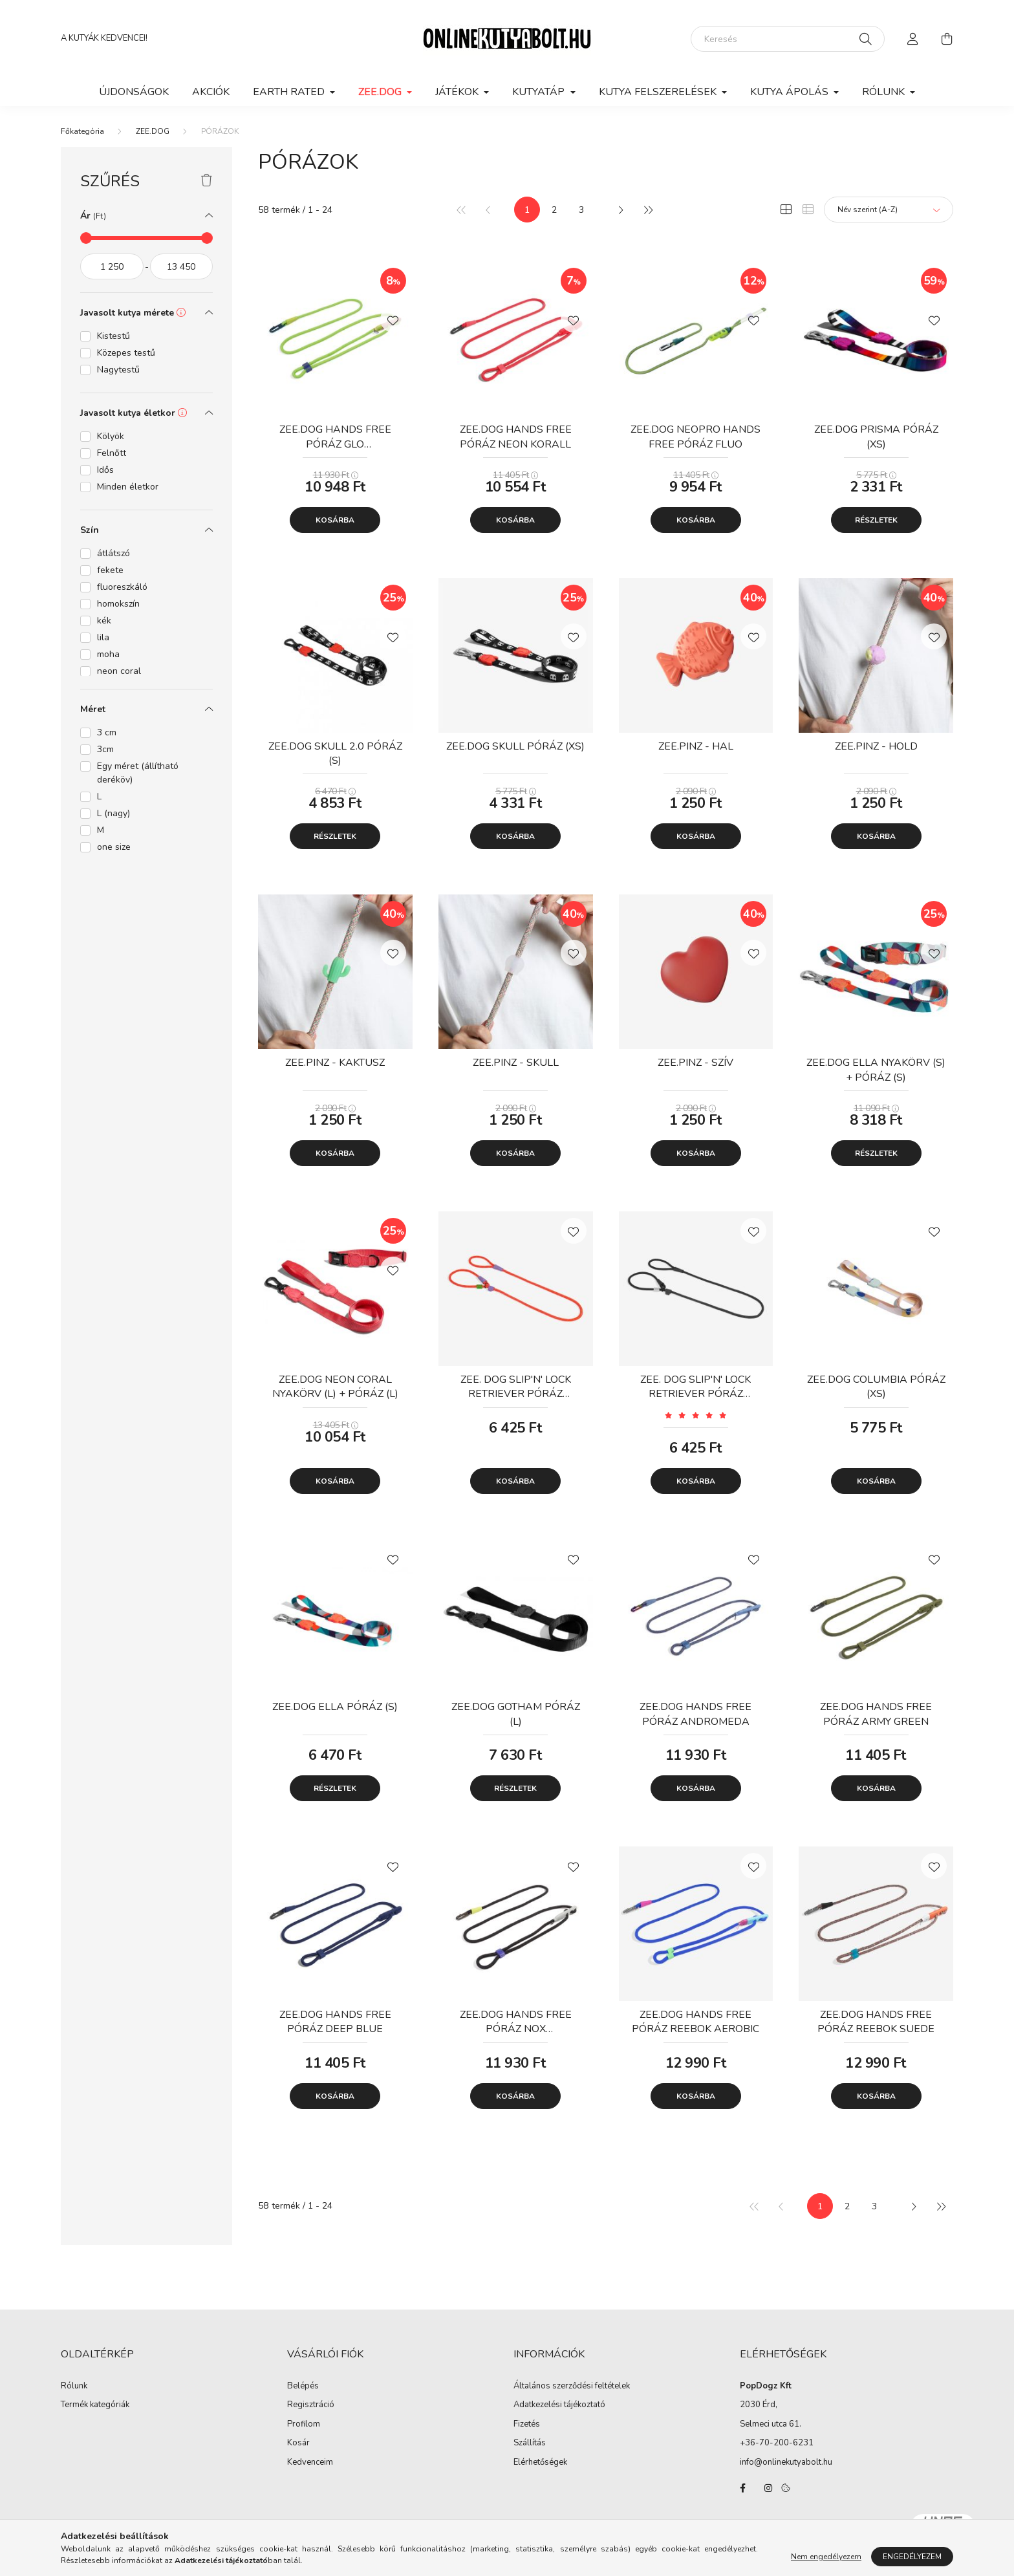 This screenshot has height=2576, width=1014. What do you see at coordinates (888, 209) in the screenshot?
I see `[Sorrend]` at bounding box center [888, 209].